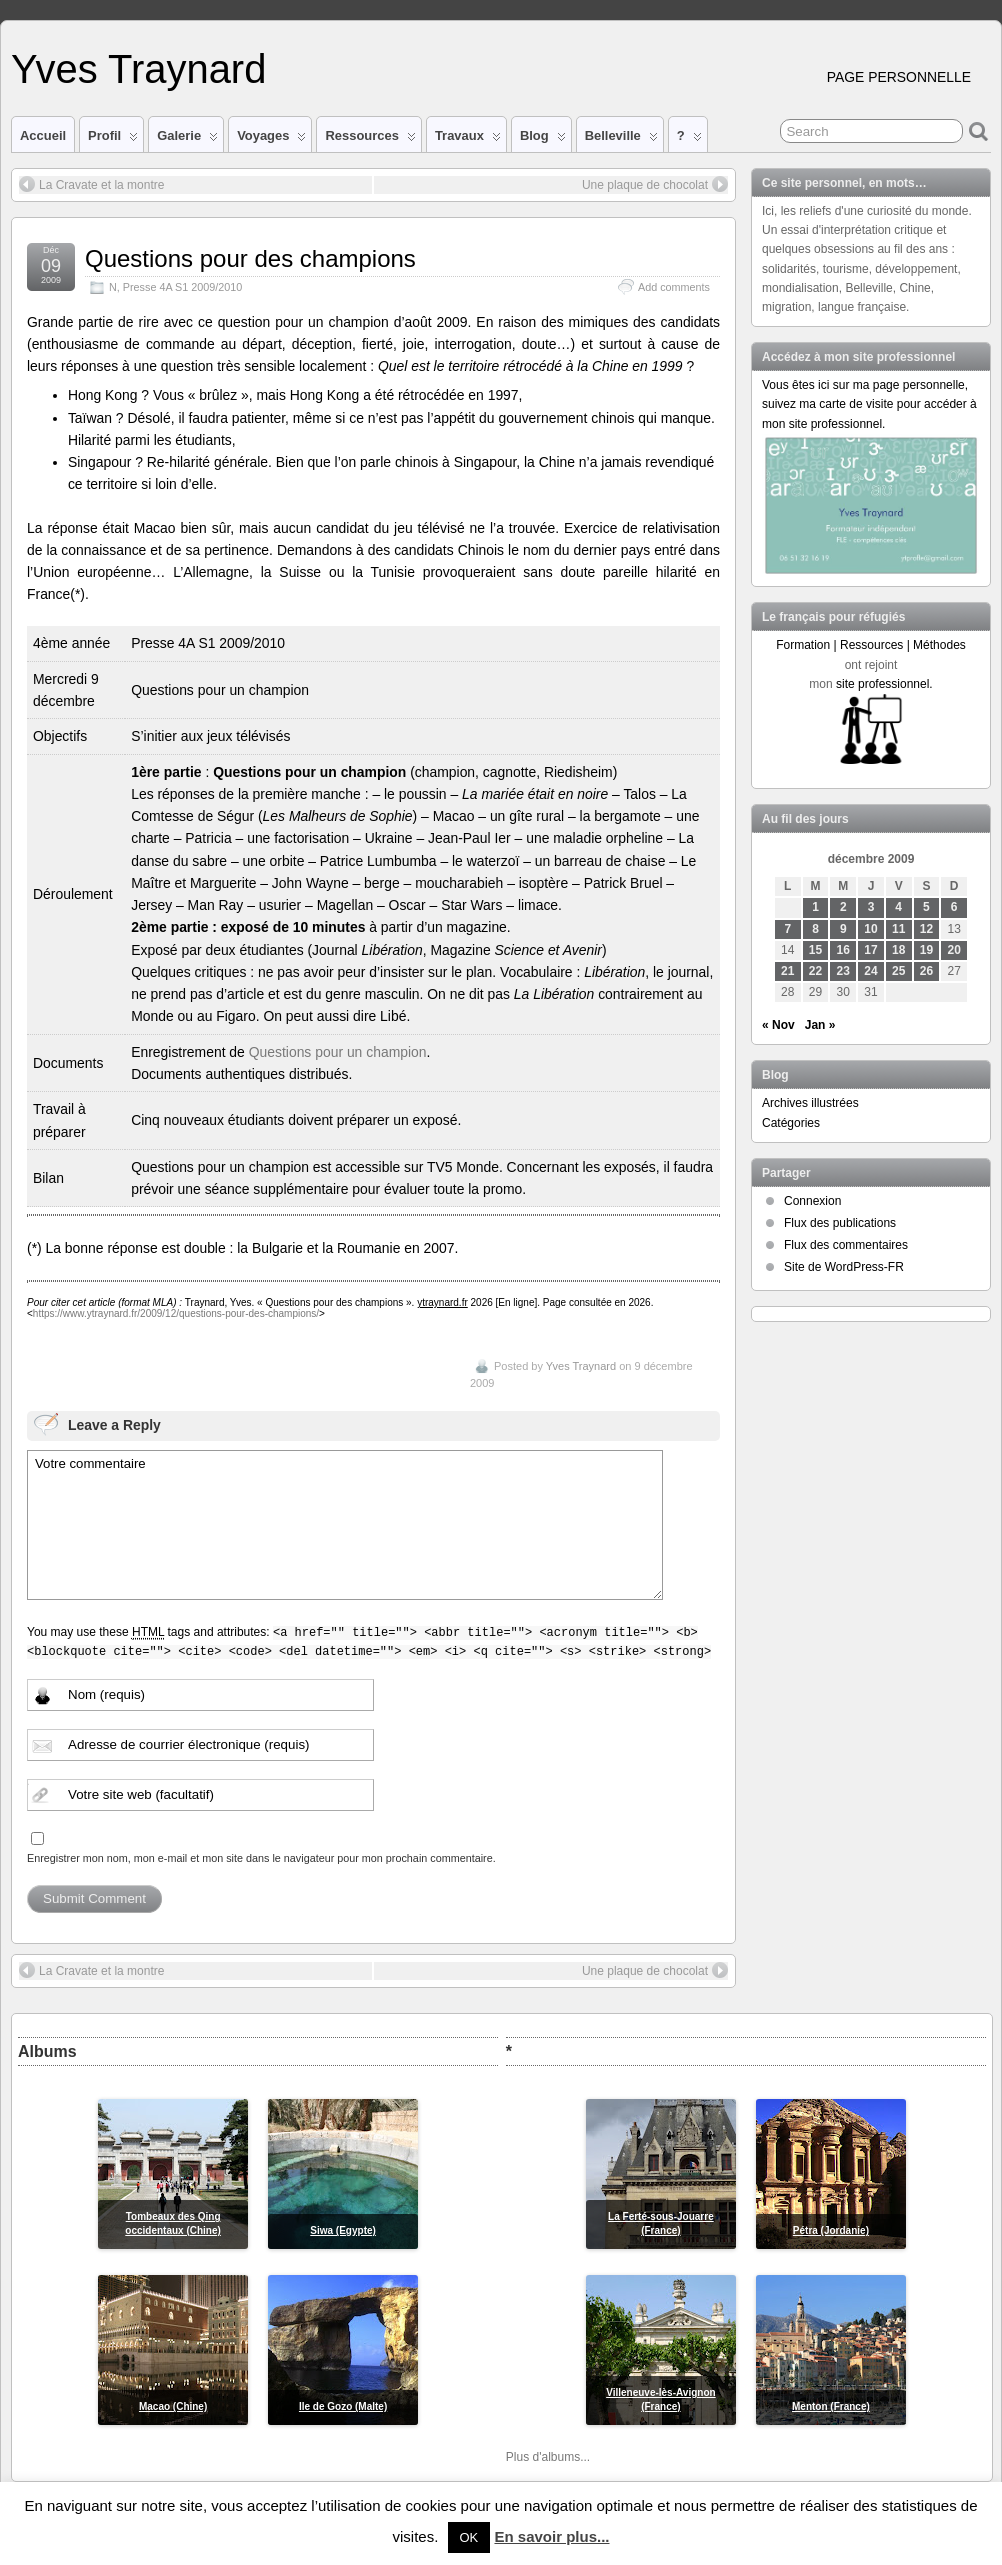  Describe the element at coordinates (791, 1123) in the screenshot. I see `Catégories` at that location.